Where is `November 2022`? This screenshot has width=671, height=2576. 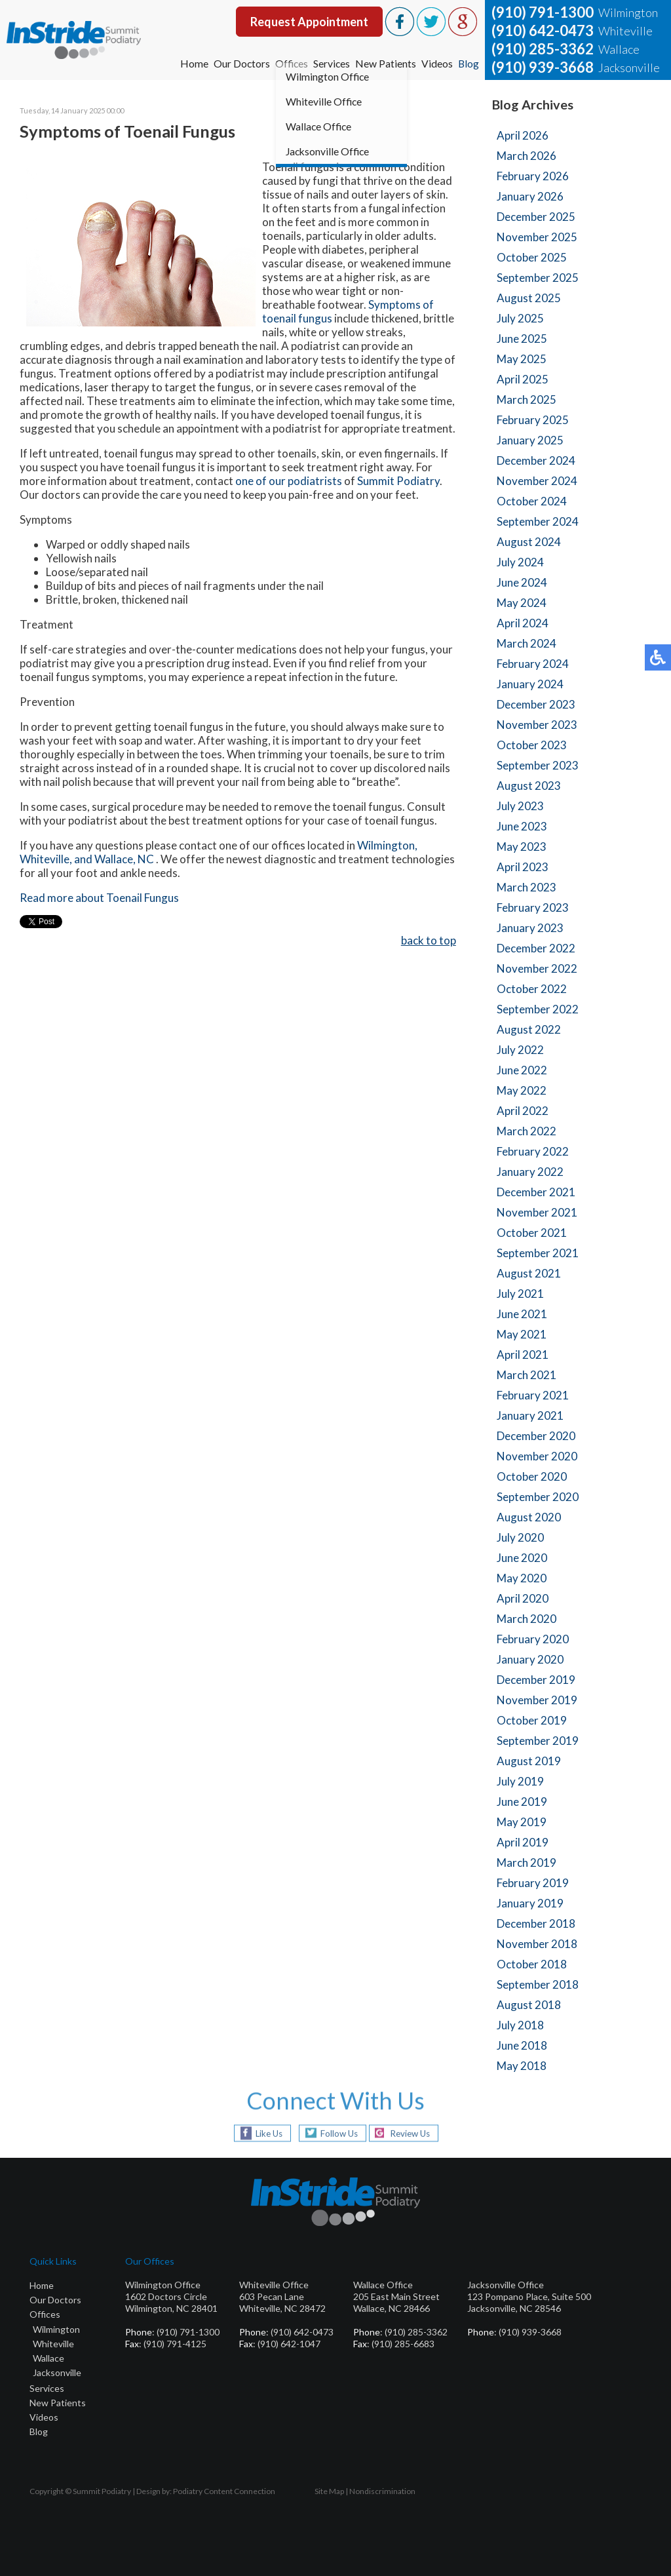
November 2022 is located at coordinates (537, 968).